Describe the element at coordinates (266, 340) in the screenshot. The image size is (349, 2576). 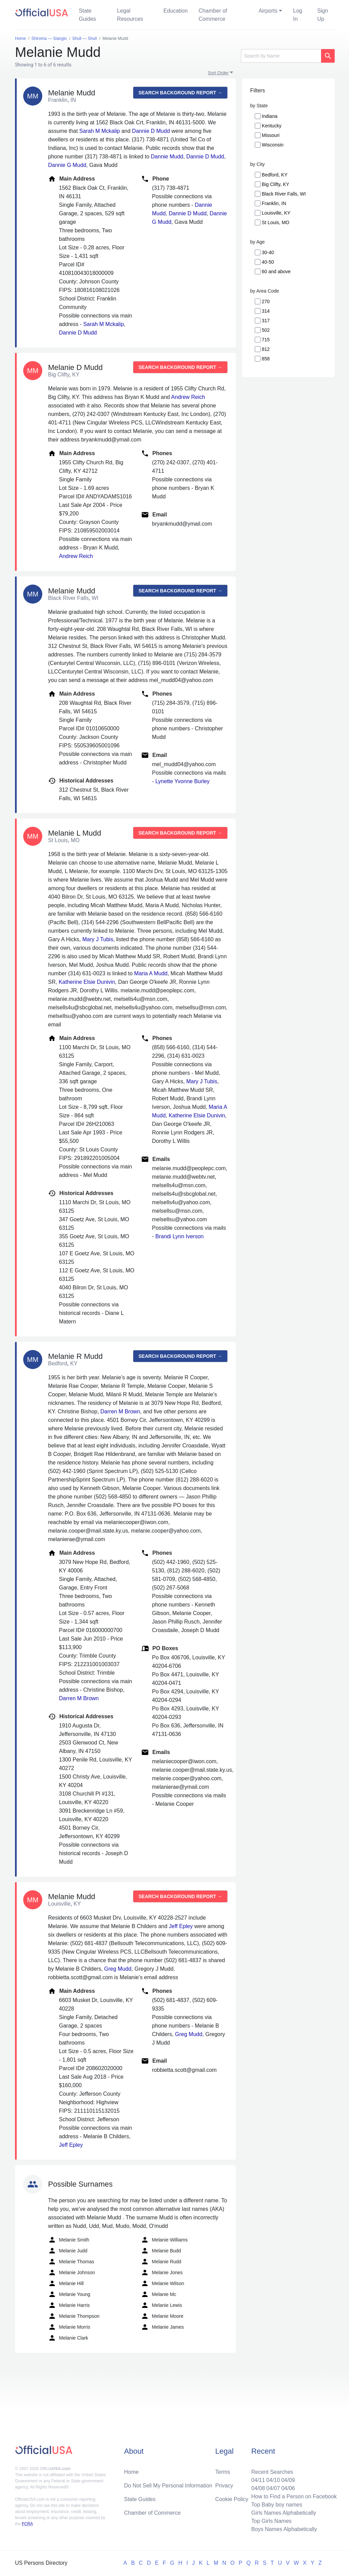
I see `715` at that location.